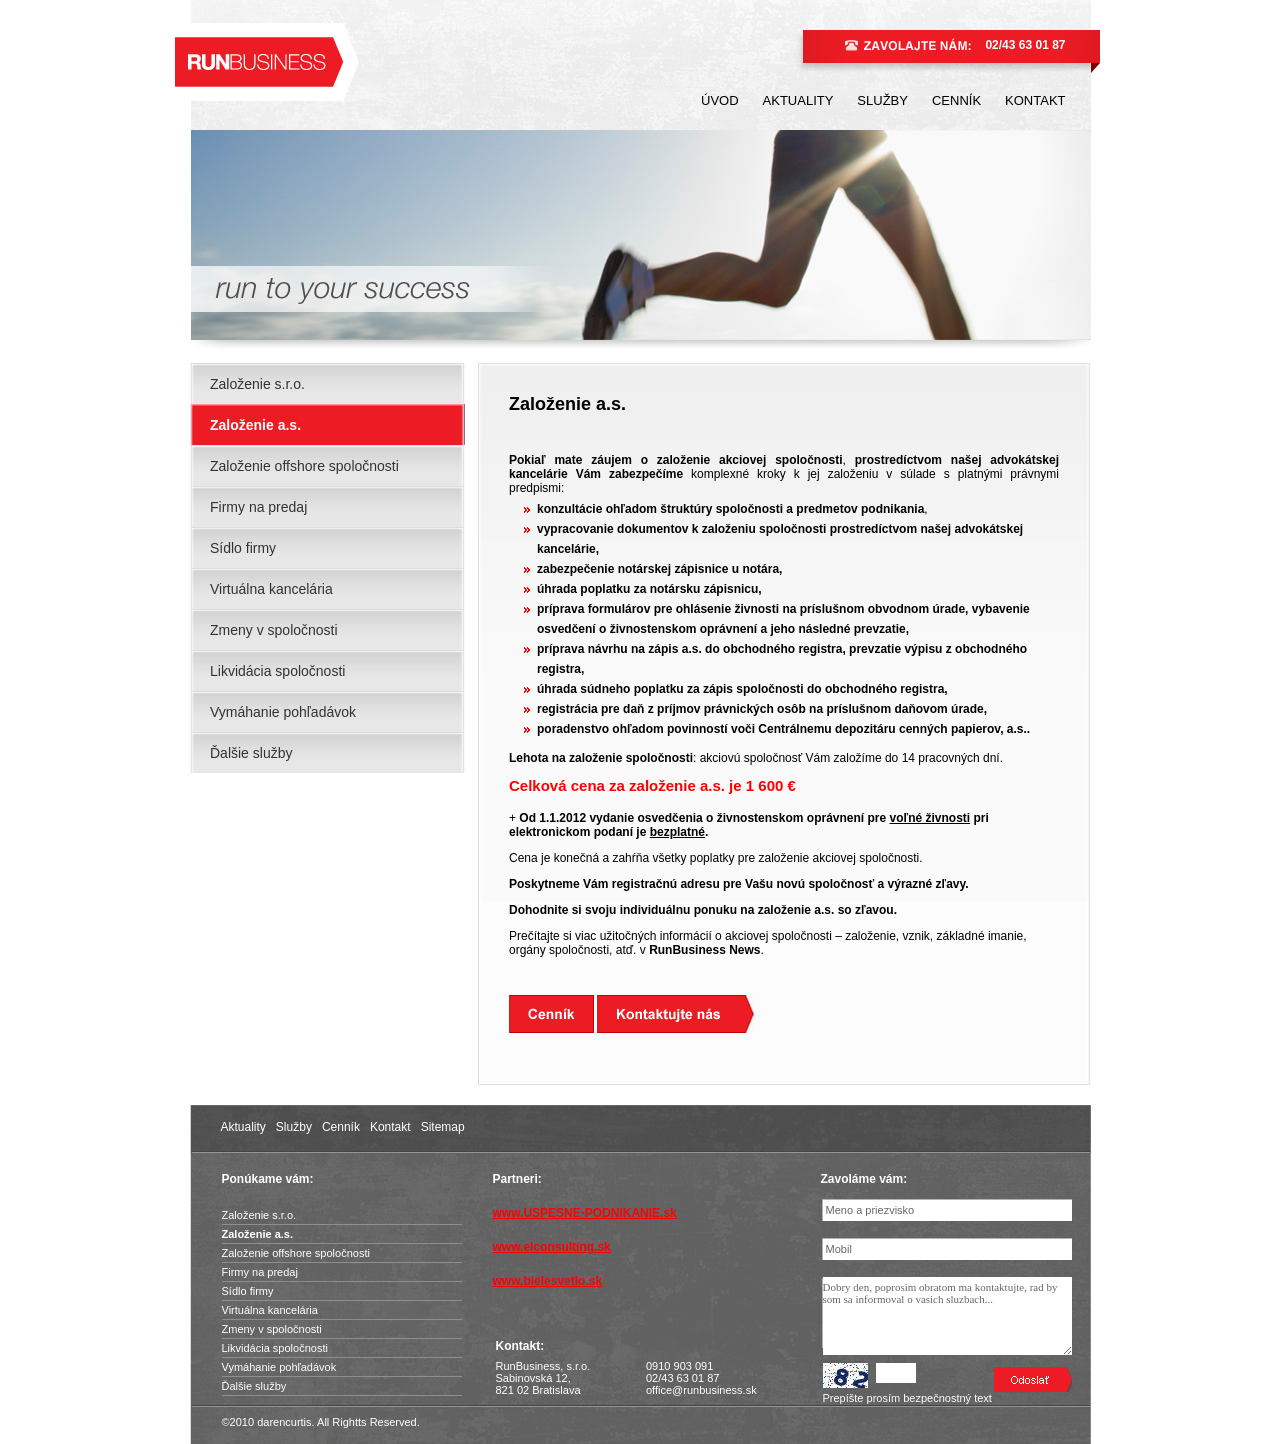 Image resolution: width=1280 pixels, height=1444 pixels. I want to click on www.USPESNE-PODNIKANIE.sk, so click(585, 1213).